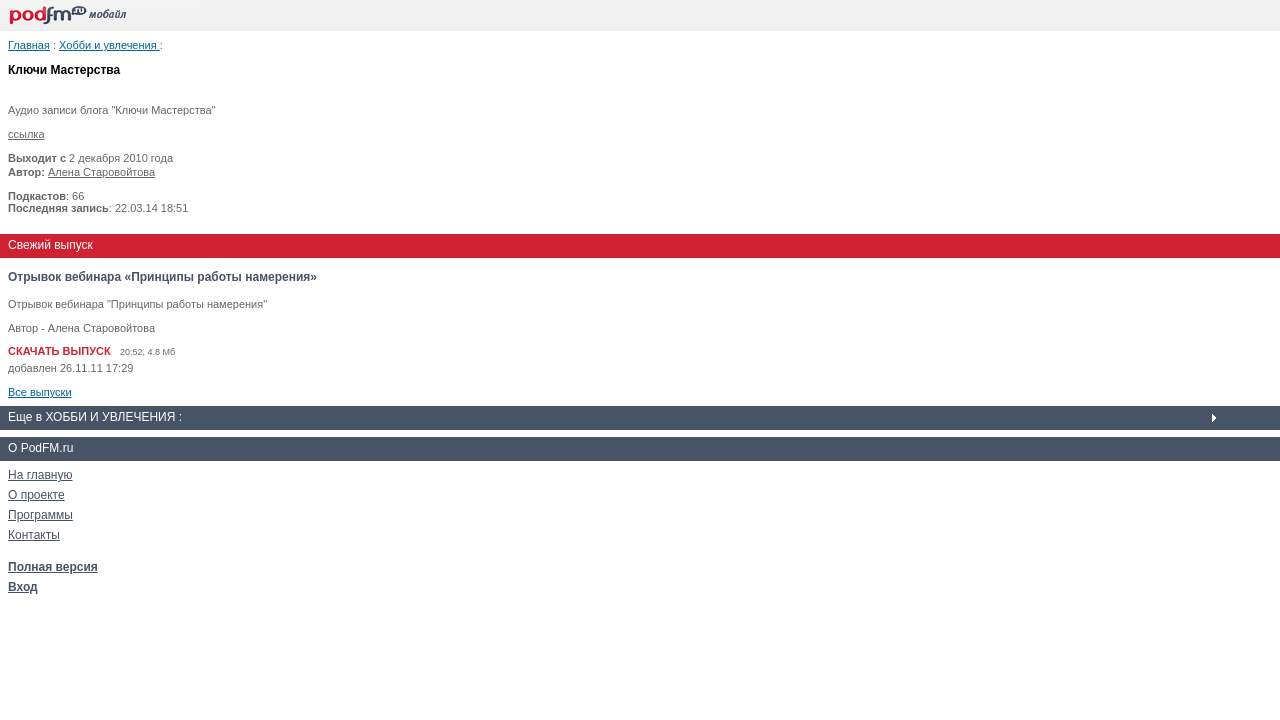 This screenshot has width=1280, height=720. What do you see at coordinates (40, 475) in the screenshot?
I see `На главную` at bounding box center [40, 475].